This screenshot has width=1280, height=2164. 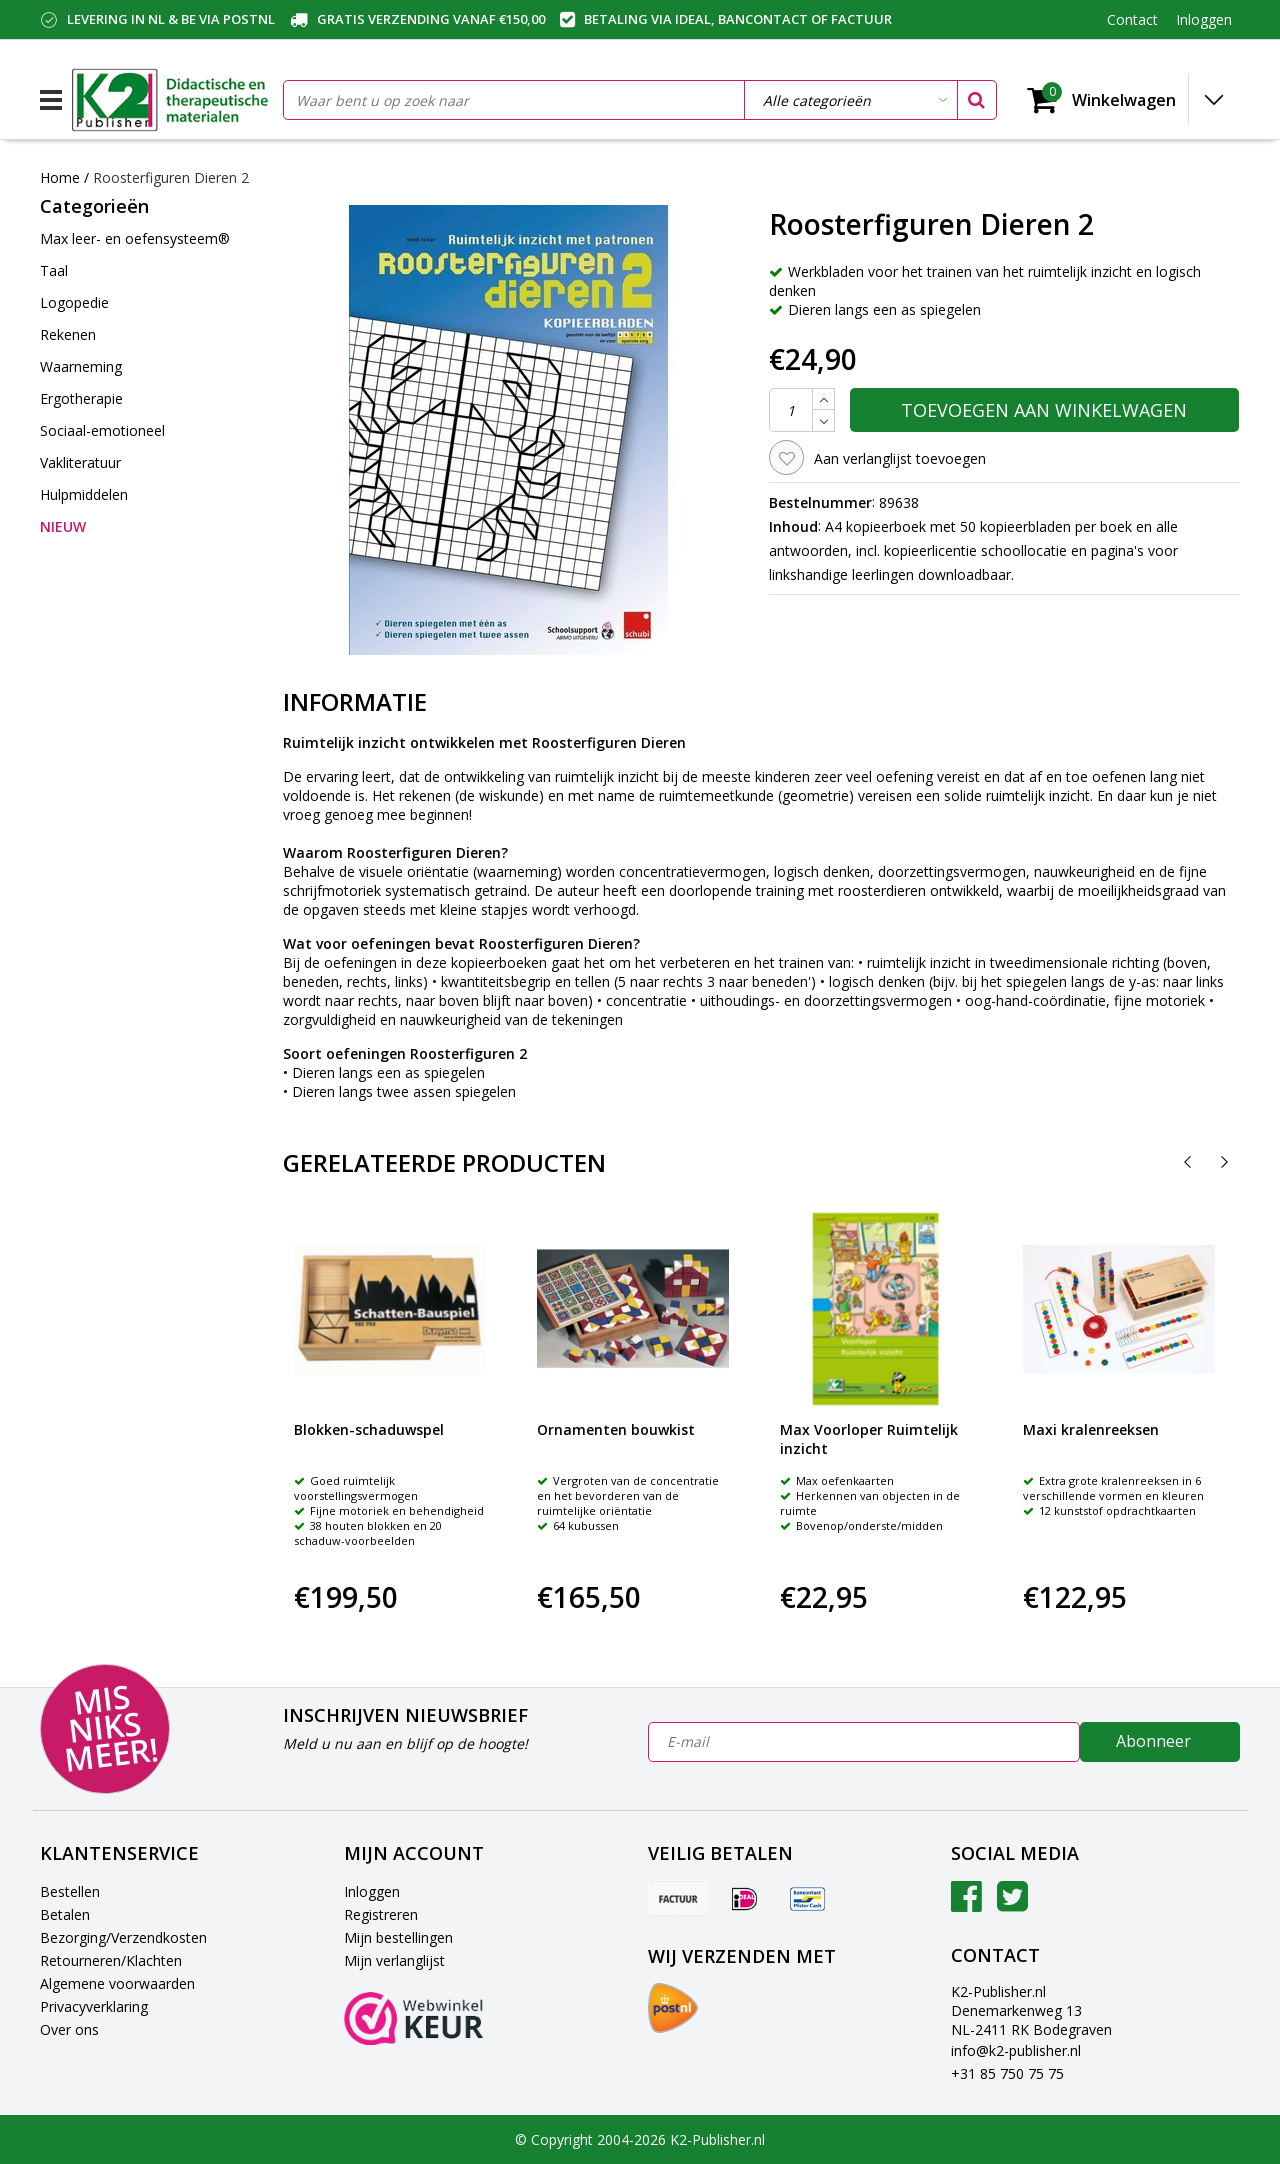 I want to click on Retourneren/Klachten, so click(x=111, y=1960).